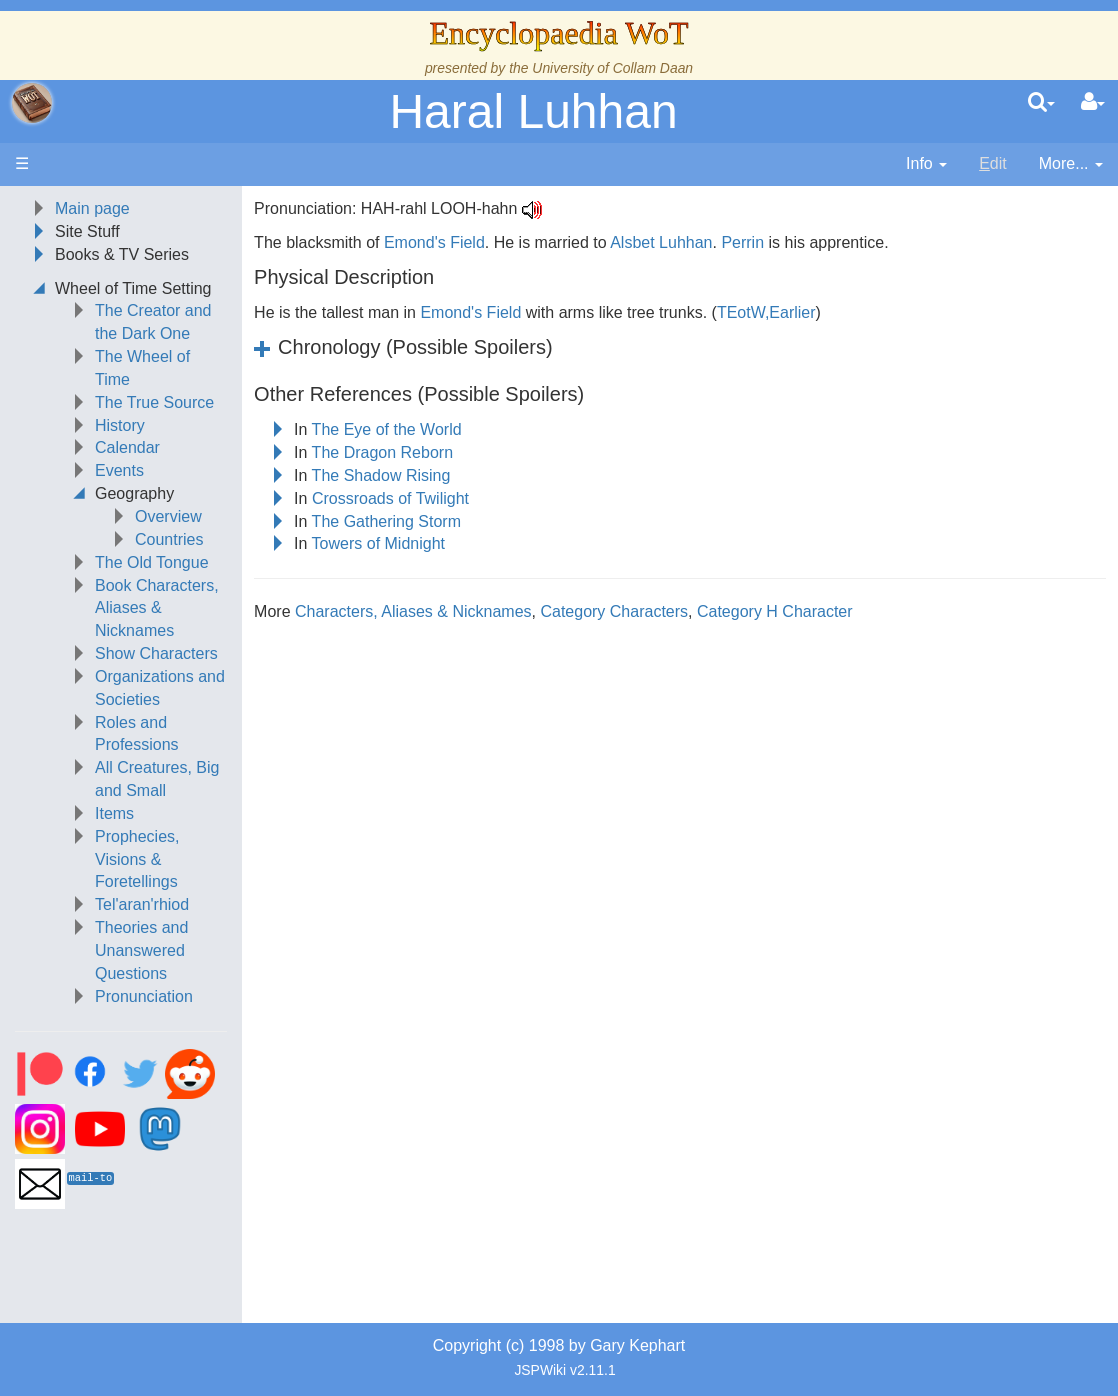  Describe the element at coordinates (92, 208) in the screenshot. I see `Main page` at that location.